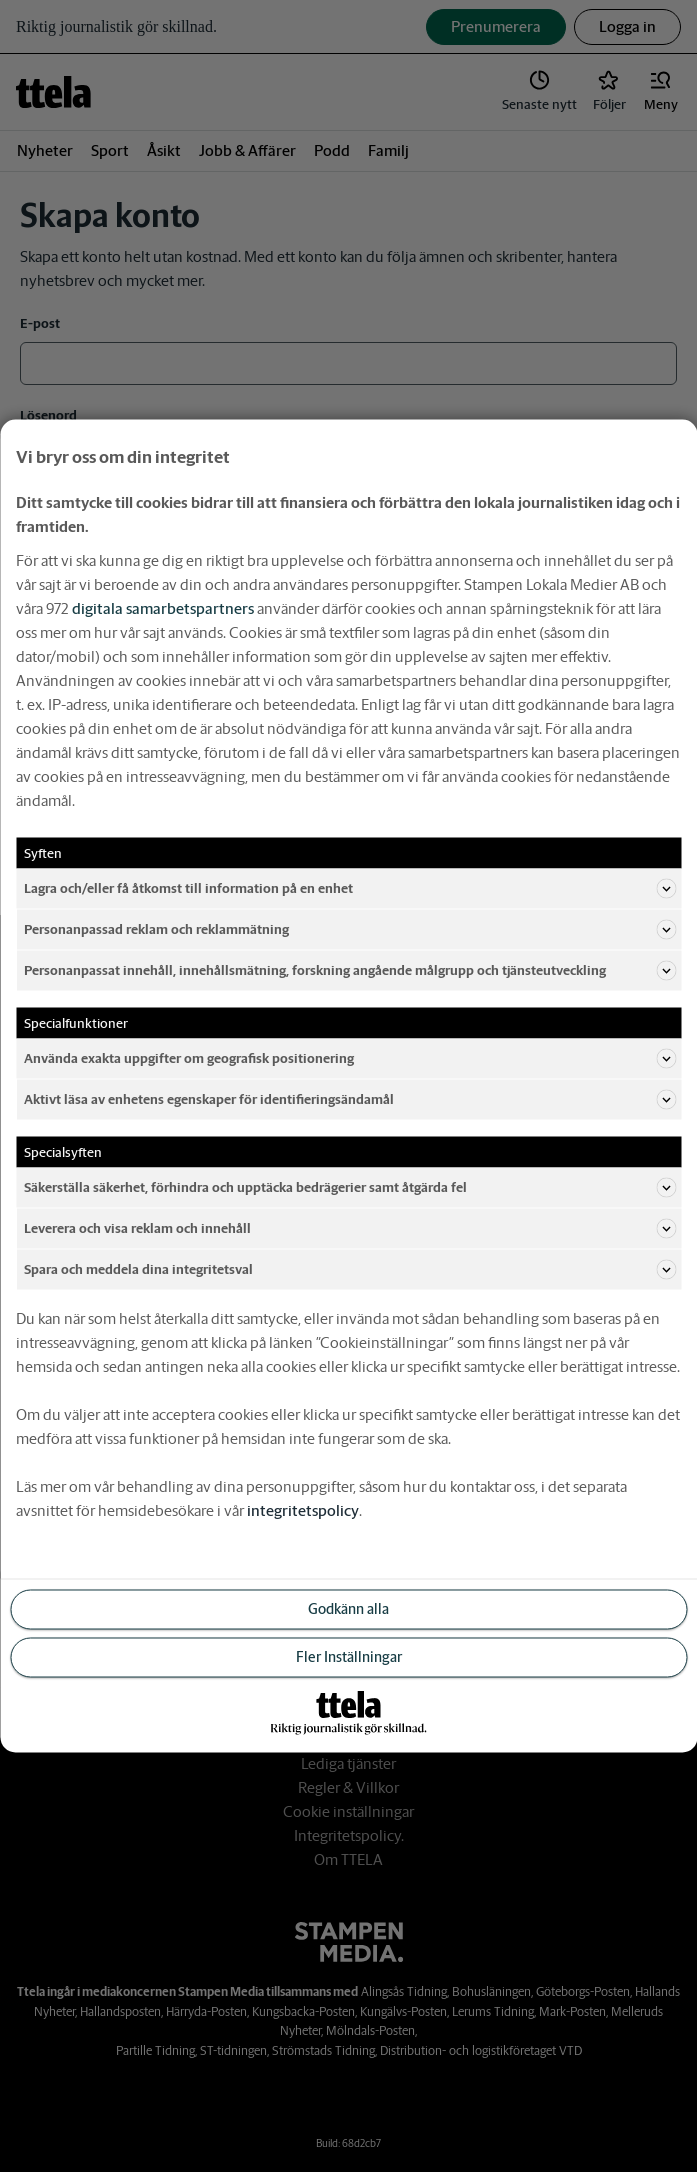 The height and width of the screenshot is (2172, 697). Describe the element at coordinates (350, 930) in the screenshot. I see `Personanpassad reklam och reklammätning` at that location.